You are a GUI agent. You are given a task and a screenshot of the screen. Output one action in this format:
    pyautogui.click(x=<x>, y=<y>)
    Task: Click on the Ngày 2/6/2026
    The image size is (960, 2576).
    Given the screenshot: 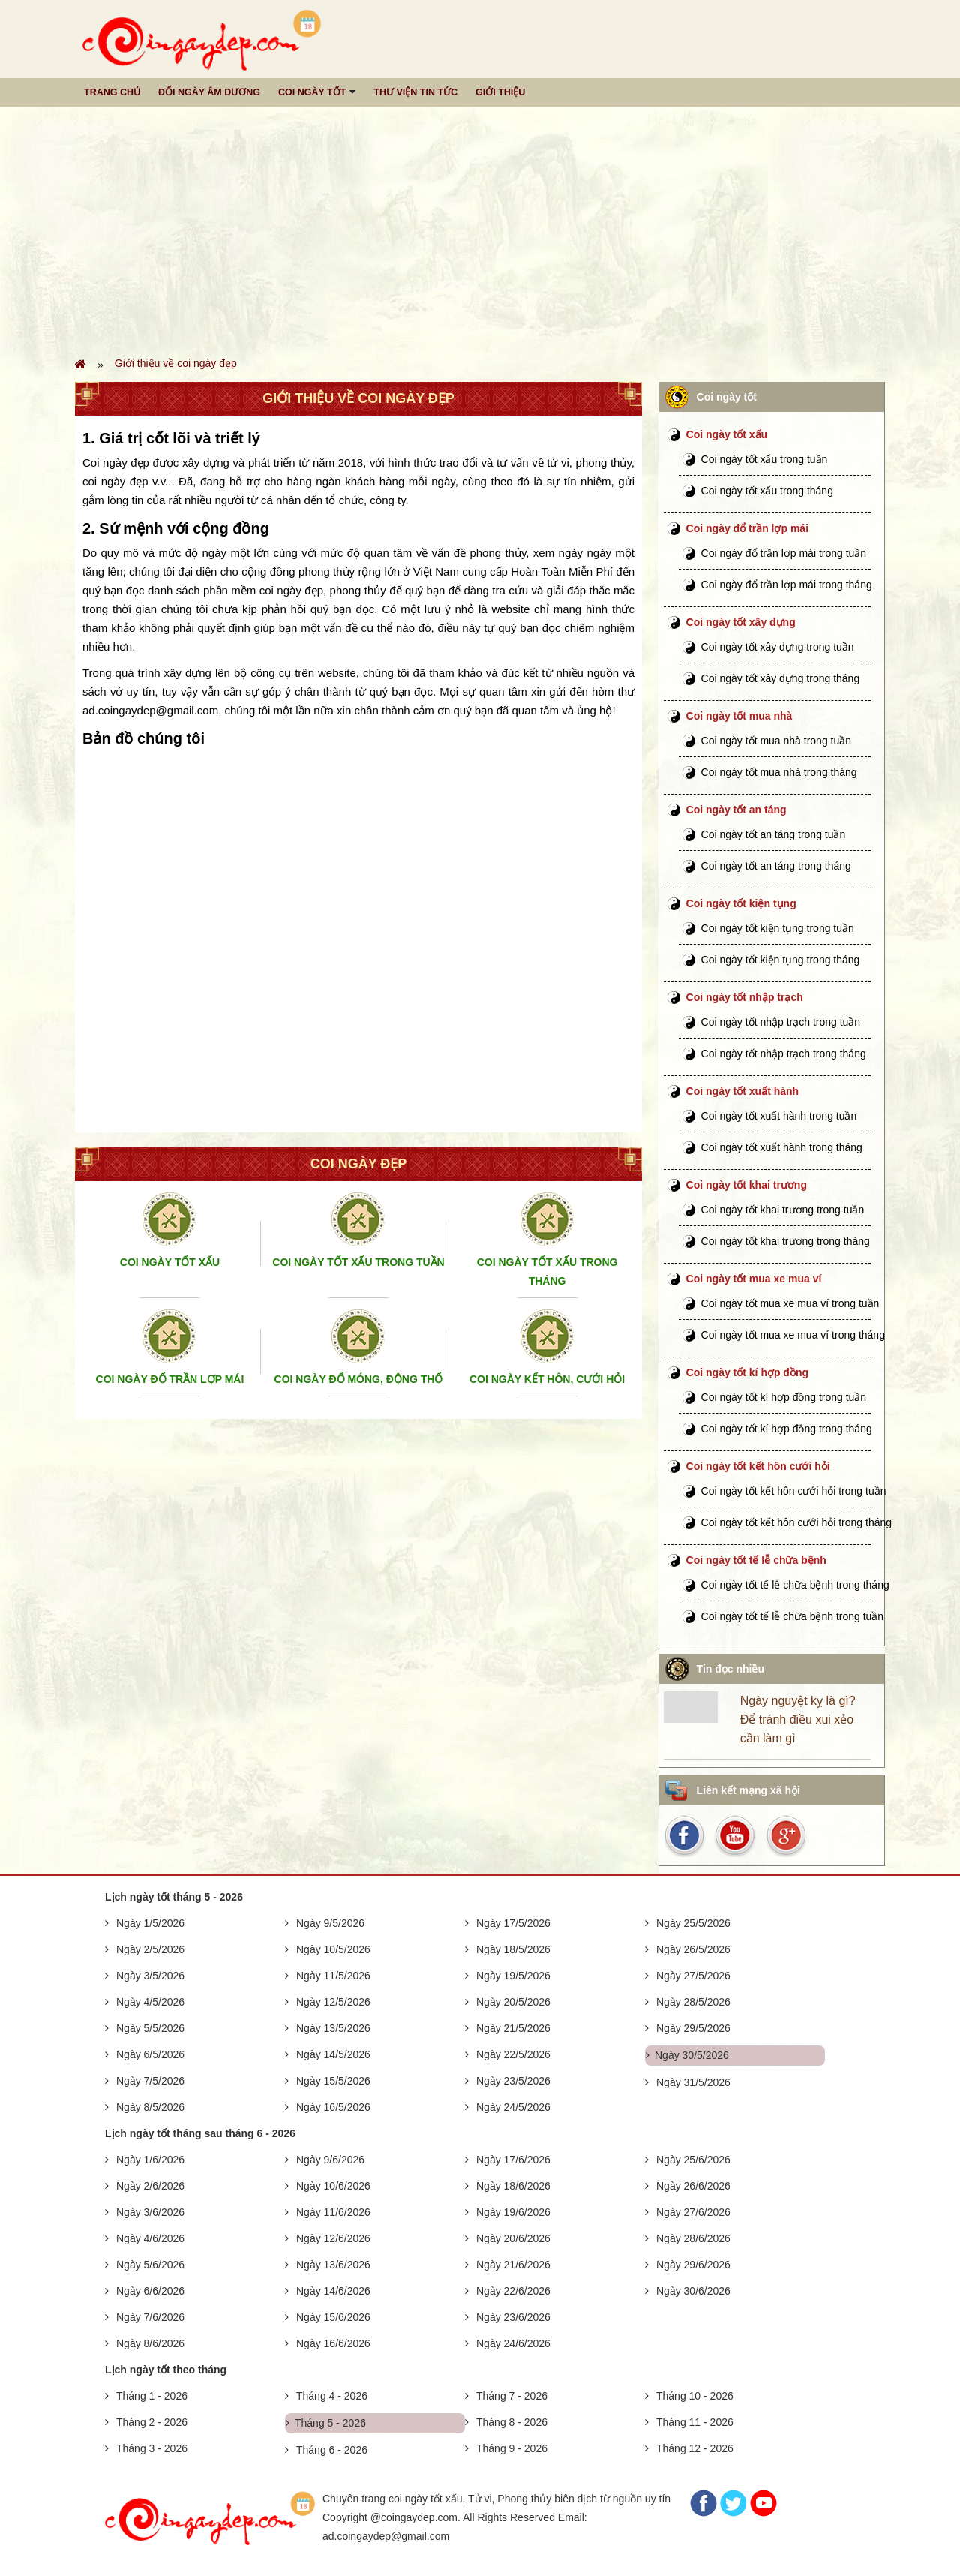 What is the action you would take?
    pyautogui.click(x=150, y=2186)
    